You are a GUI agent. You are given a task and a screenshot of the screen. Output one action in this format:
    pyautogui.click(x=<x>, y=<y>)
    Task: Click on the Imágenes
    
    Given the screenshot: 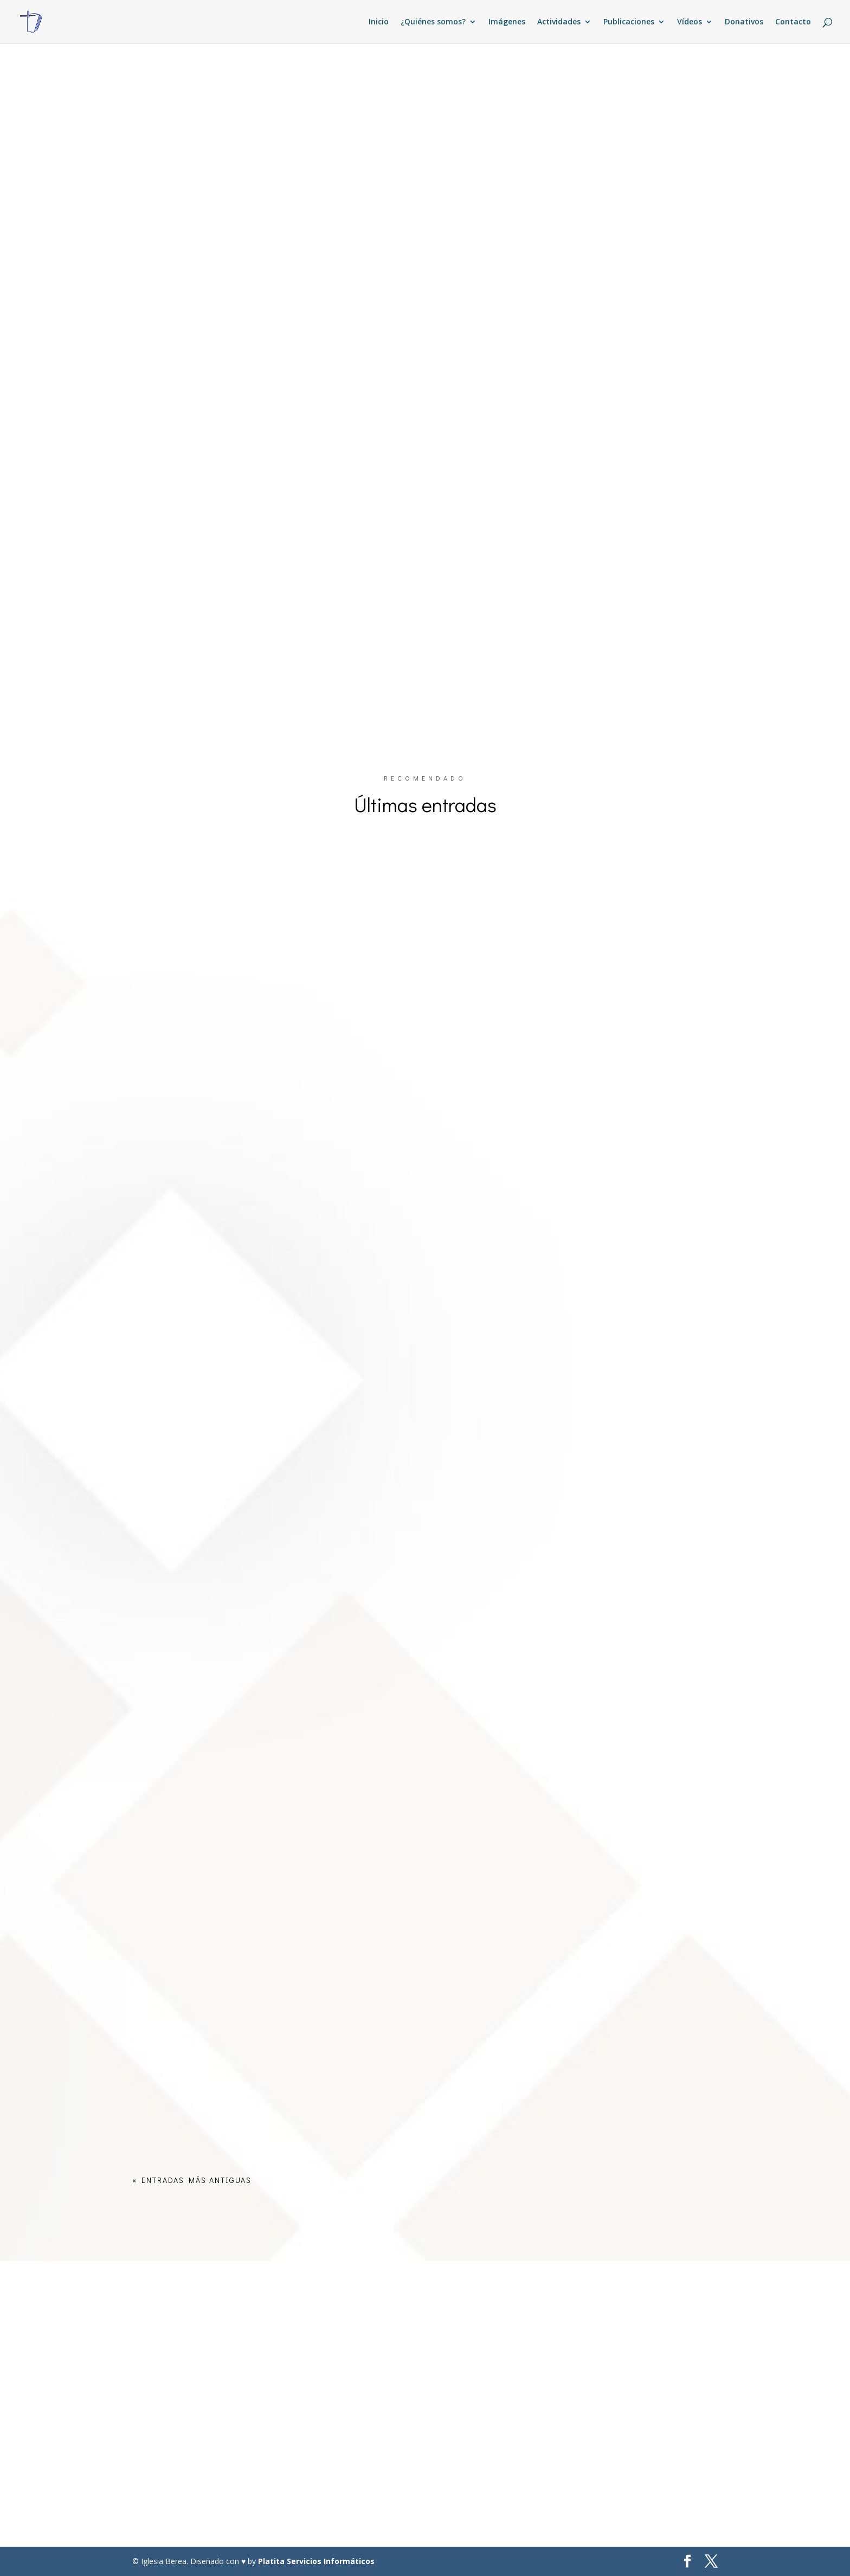 What is the action you would take?
    pyautogui.click(x=506, y=22)
    